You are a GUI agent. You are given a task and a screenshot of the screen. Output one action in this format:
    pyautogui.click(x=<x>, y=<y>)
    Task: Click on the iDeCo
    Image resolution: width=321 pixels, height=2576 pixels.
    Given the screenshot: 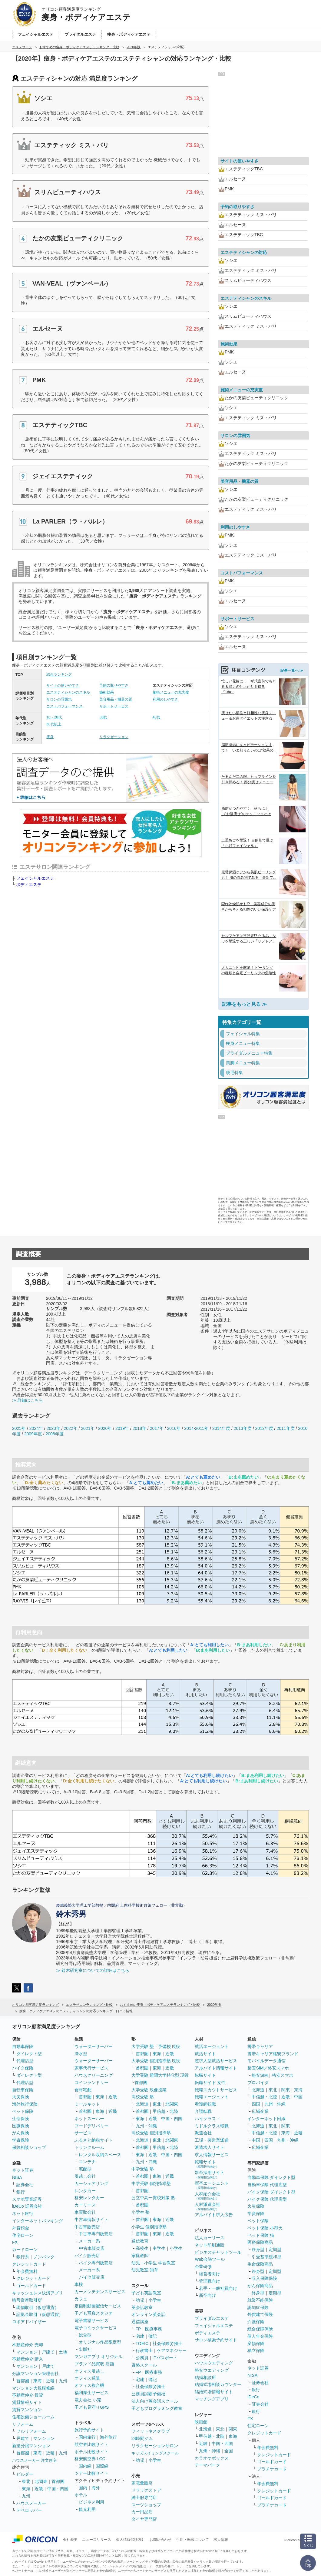 What is the action you would take?
    pyautogui.click(x=253, y=2396)
    